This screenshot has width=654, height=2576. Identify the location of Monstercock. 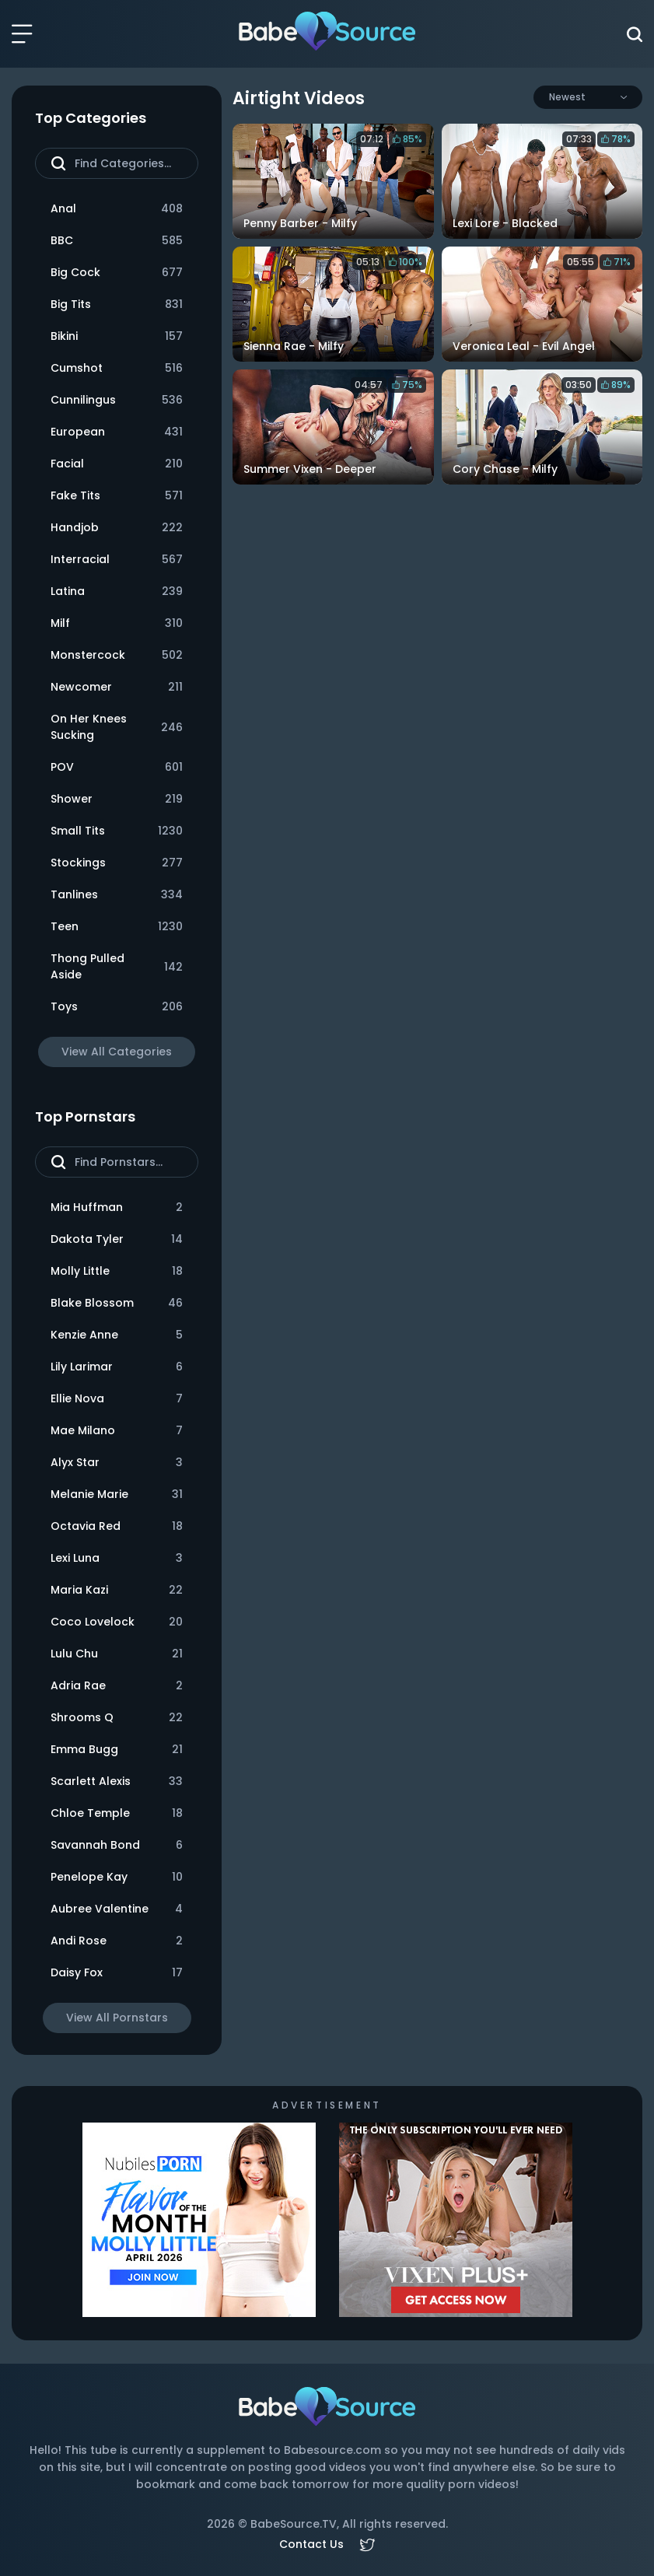
(117, 655).